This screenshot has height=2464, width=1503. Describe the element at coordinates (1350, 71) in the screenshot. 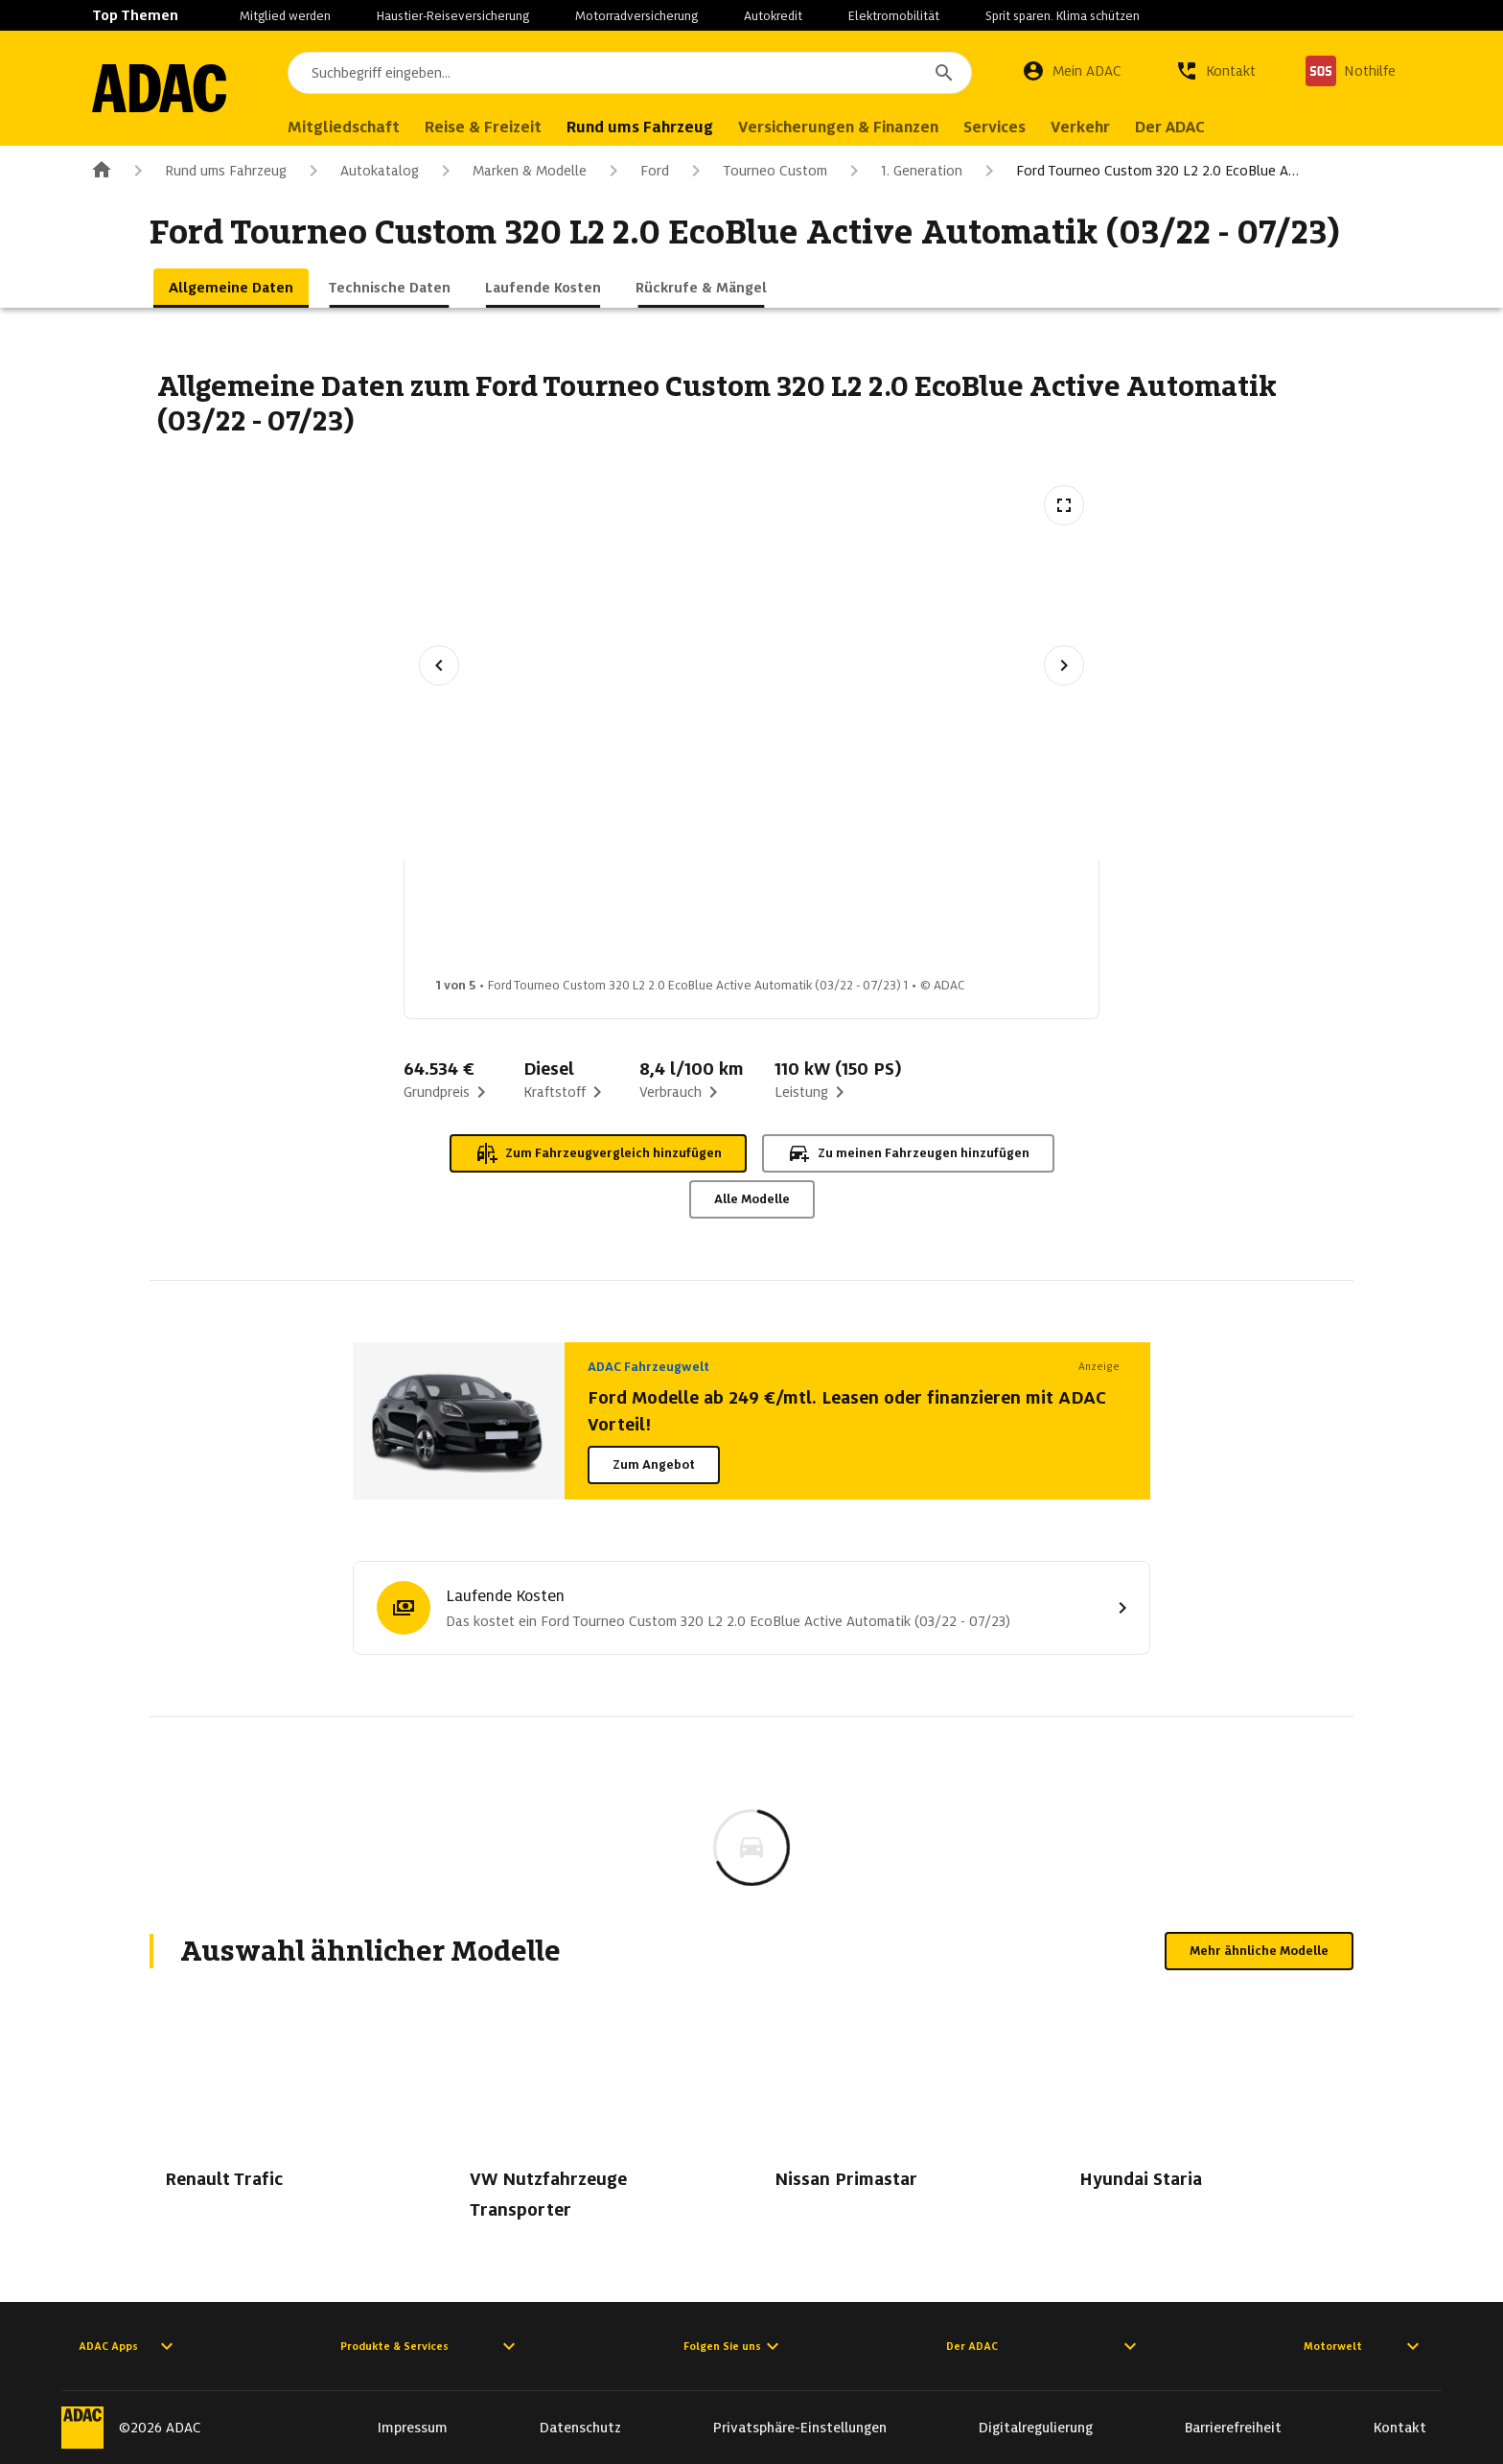

I see `[Nothilfe]` at that location.